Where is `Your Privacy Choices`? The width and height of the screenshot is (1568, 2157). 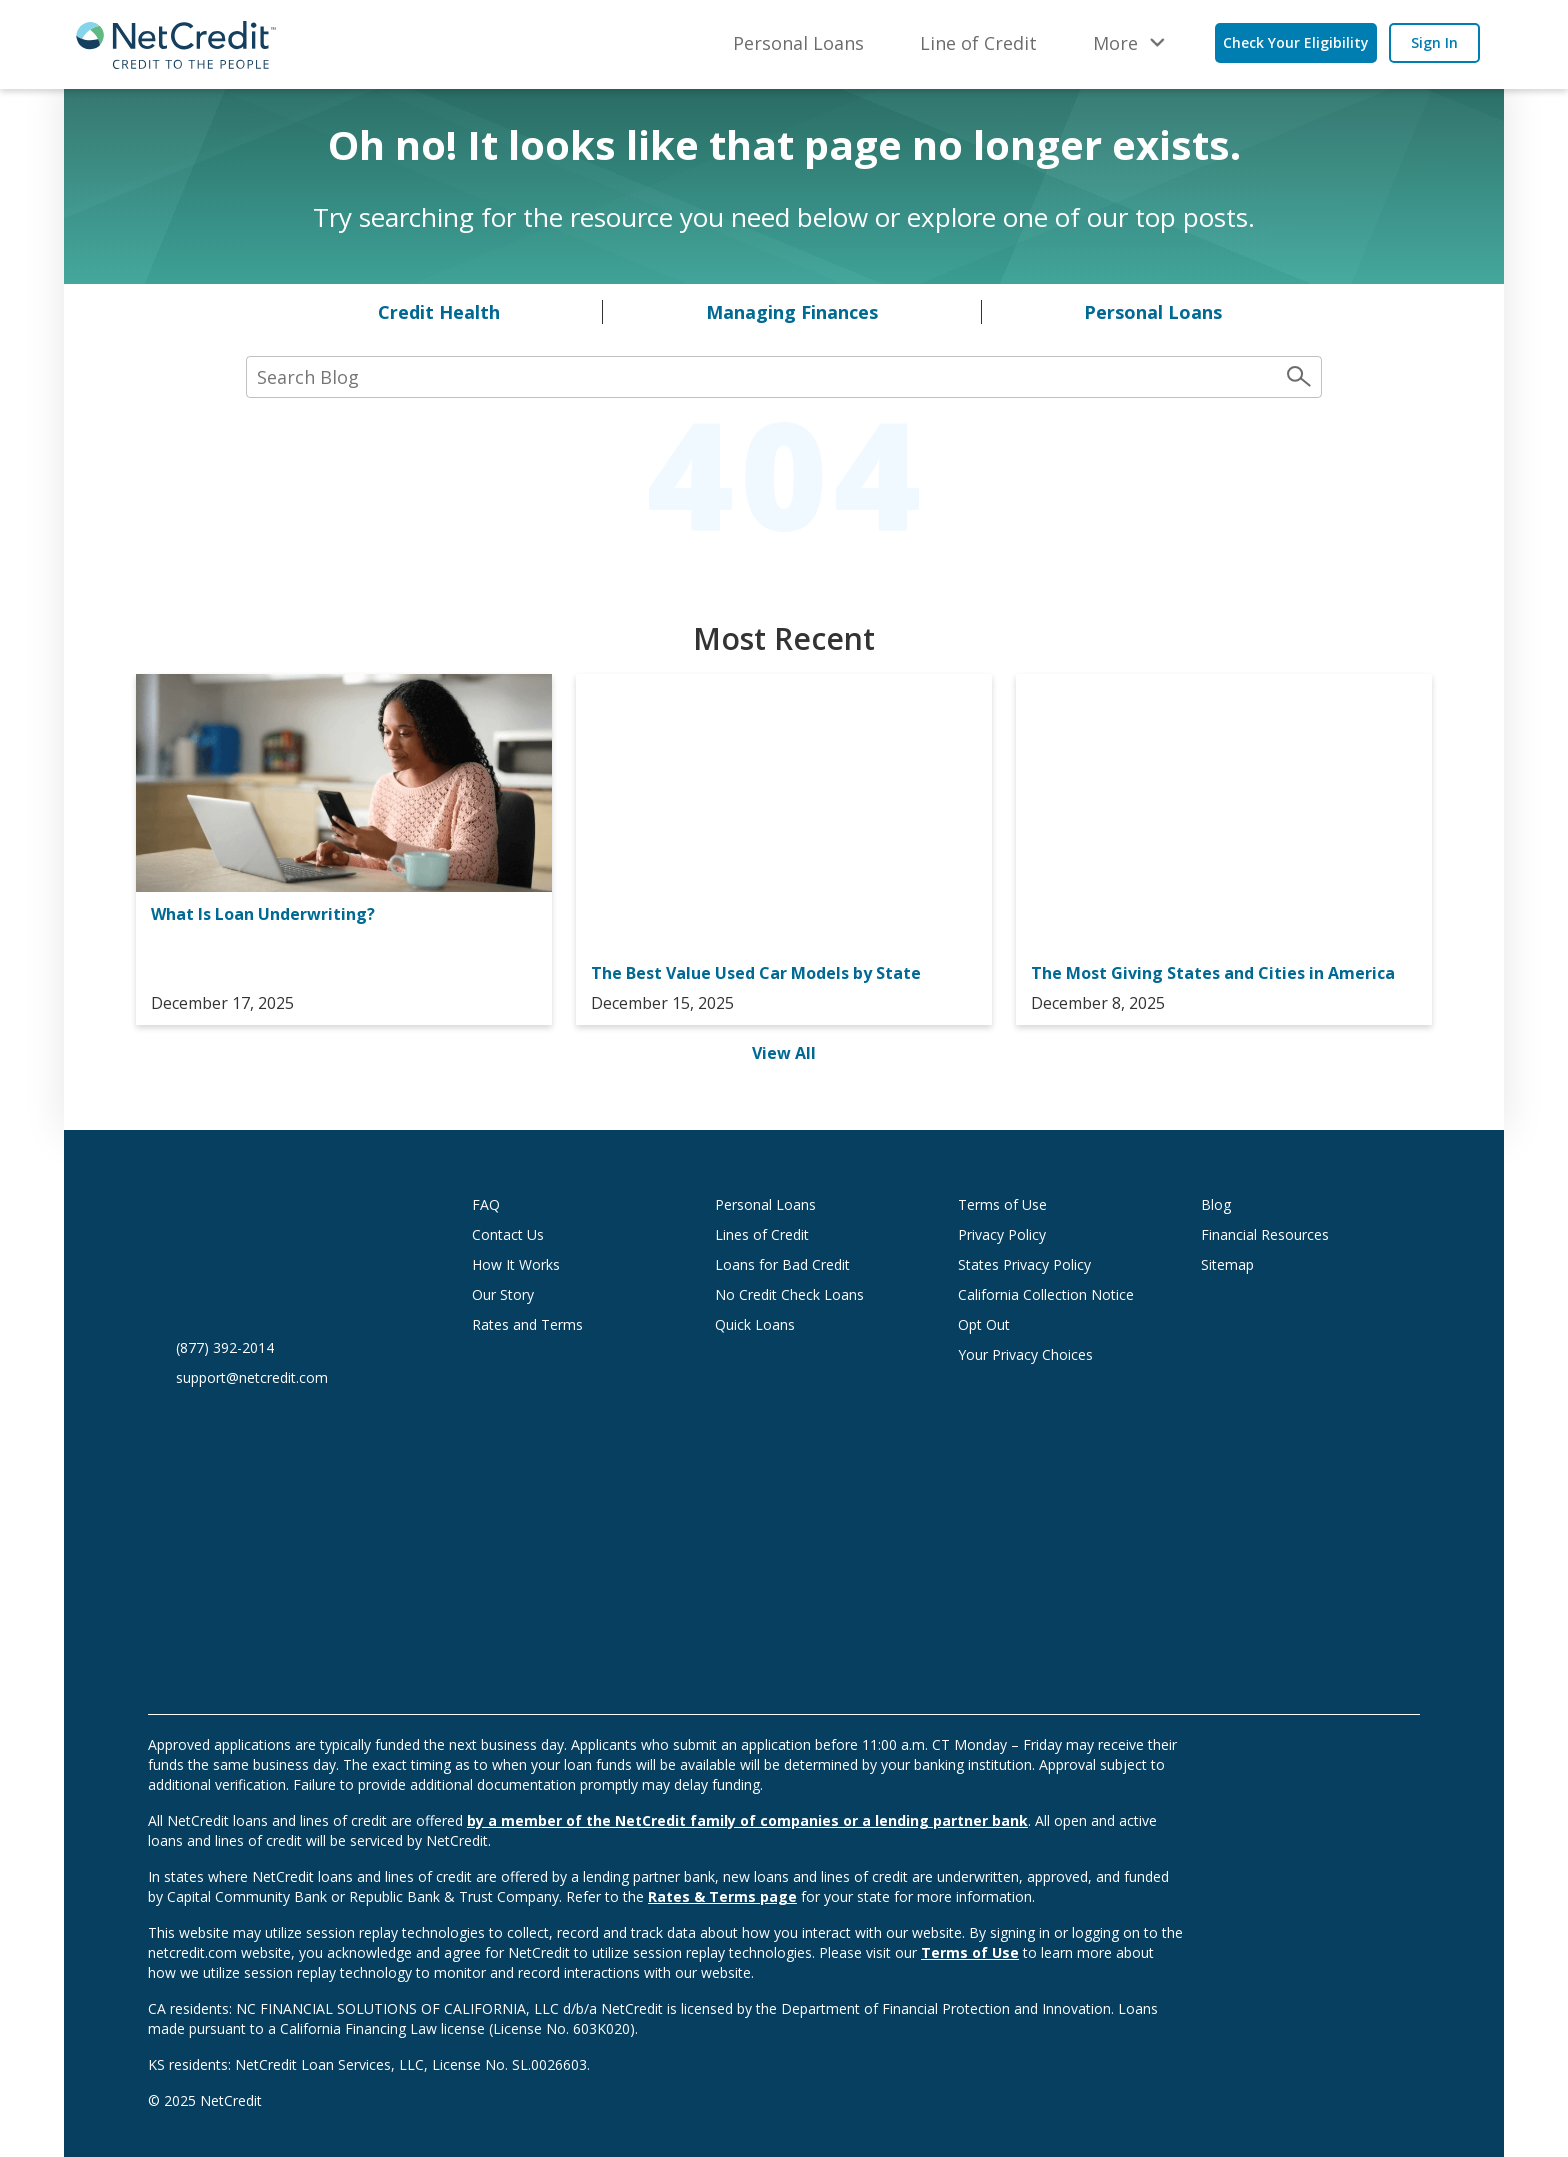 Your Privacy Choices is located at coordinates (1045, 1354).